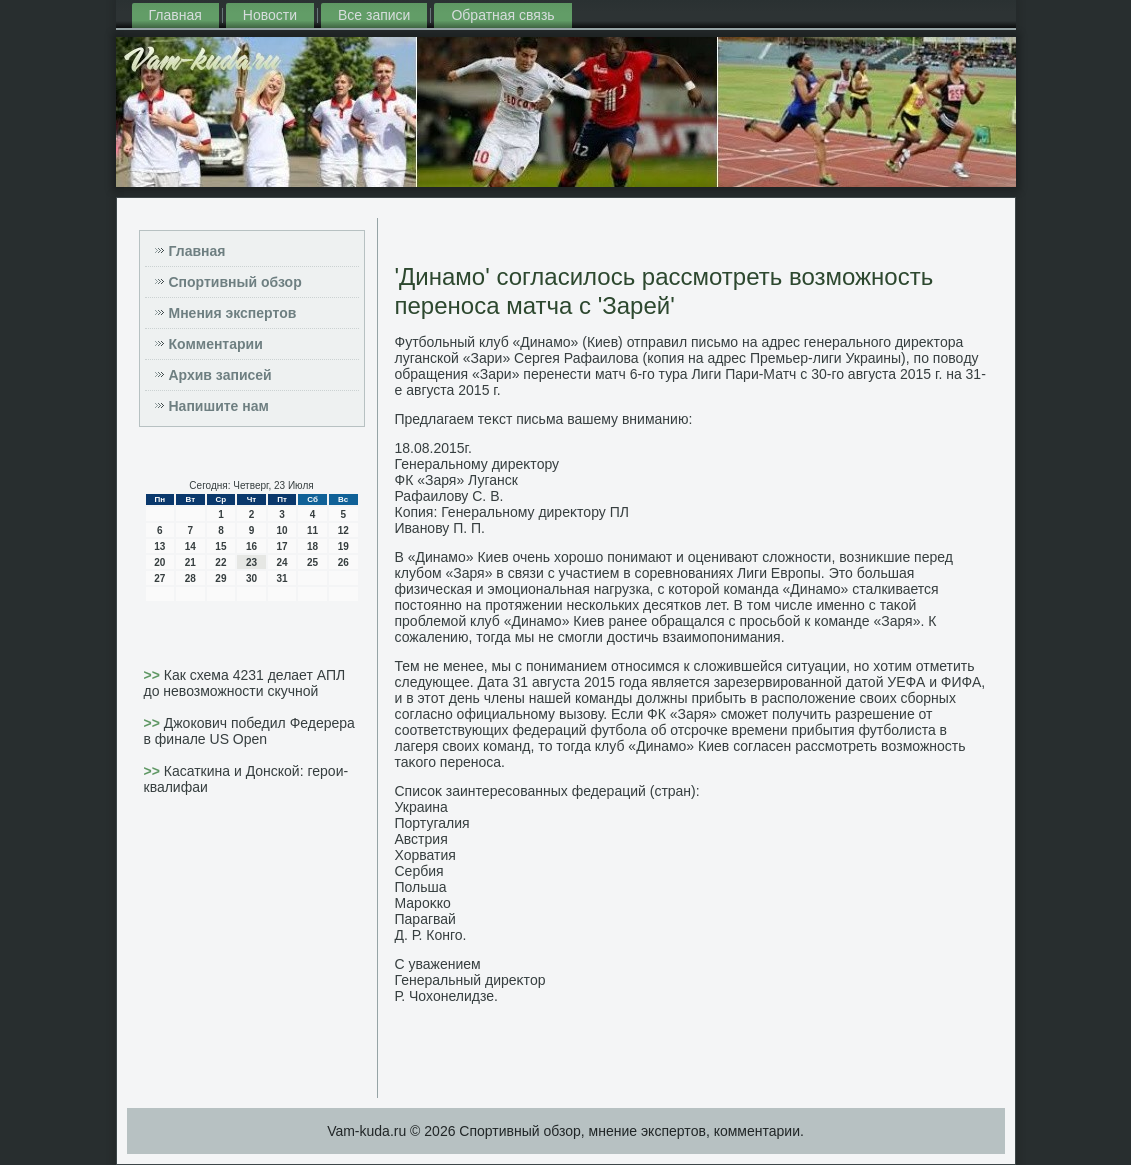 This screenshot has width=1131, height=1165. I want to click on 21, so click(190, 562).